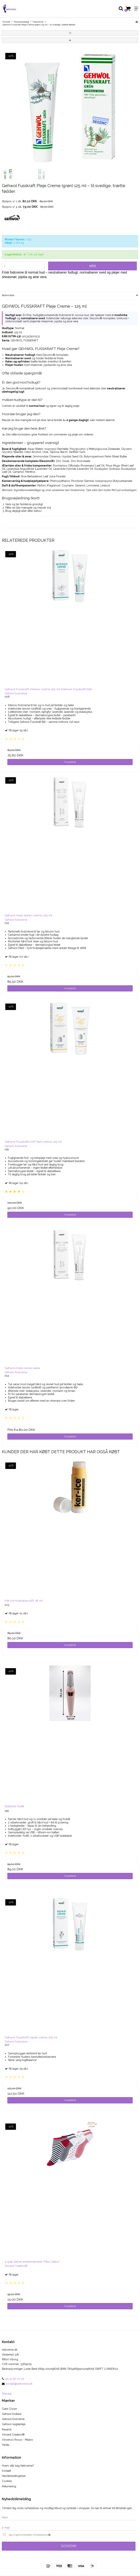  I want to click on [button], so click(70, 33).